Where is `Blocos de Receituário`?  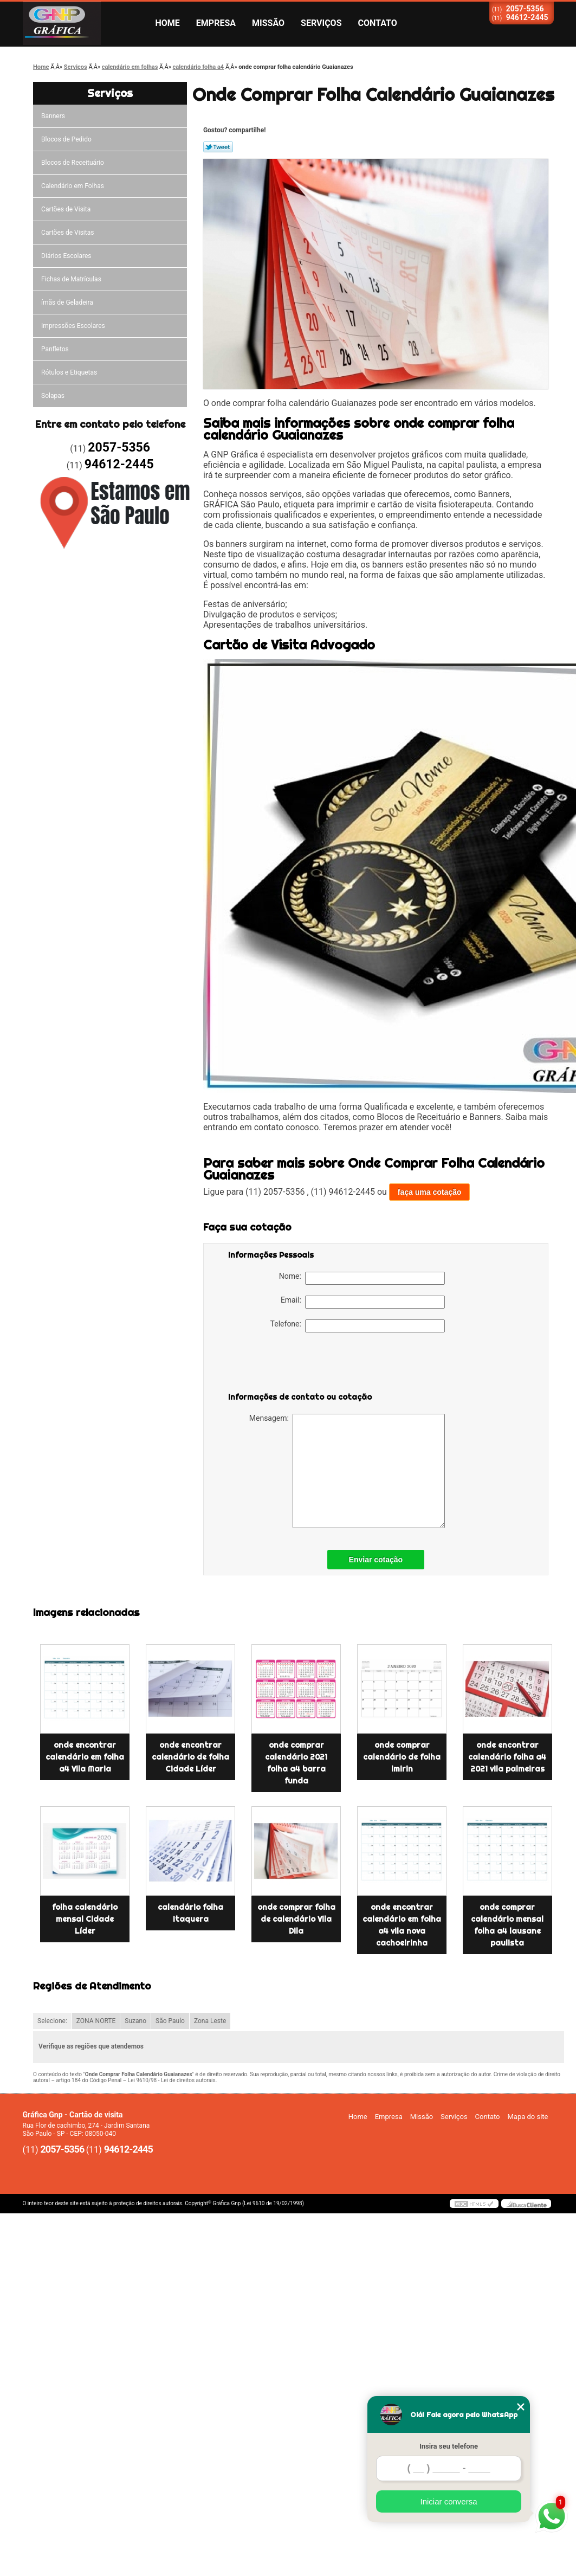
Blocos de Receituário is located at coordinates (72, 162).